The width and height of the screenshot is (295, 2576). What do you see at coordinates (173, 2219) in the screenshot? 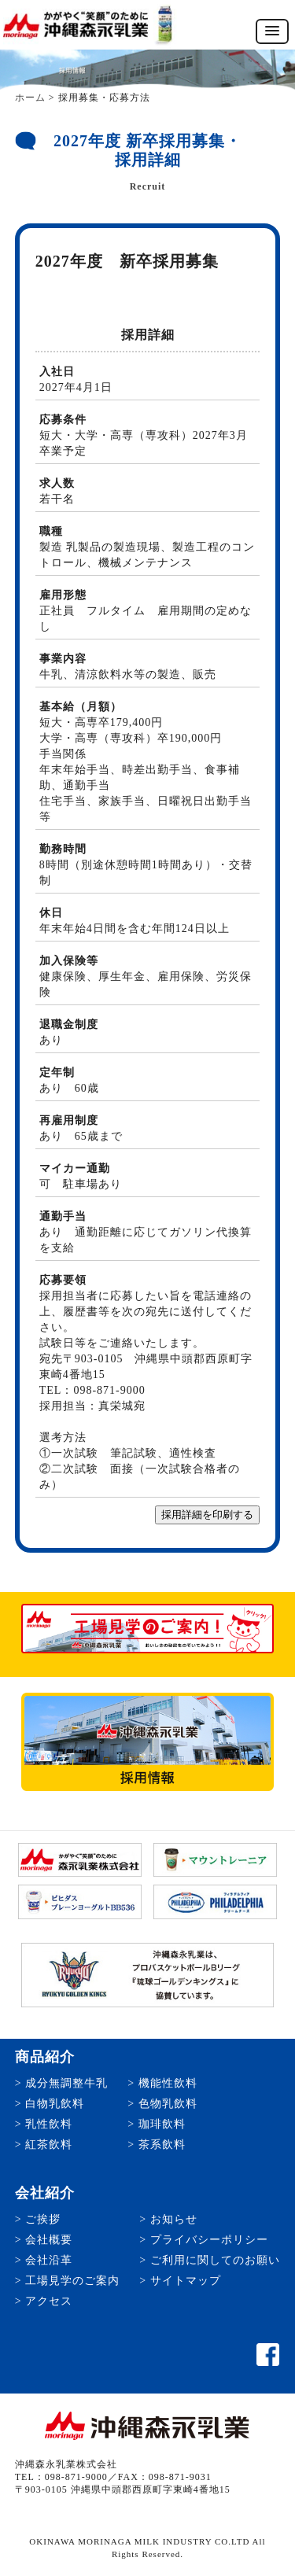
I see `お知らせ` at bounding box center [173, 2219].